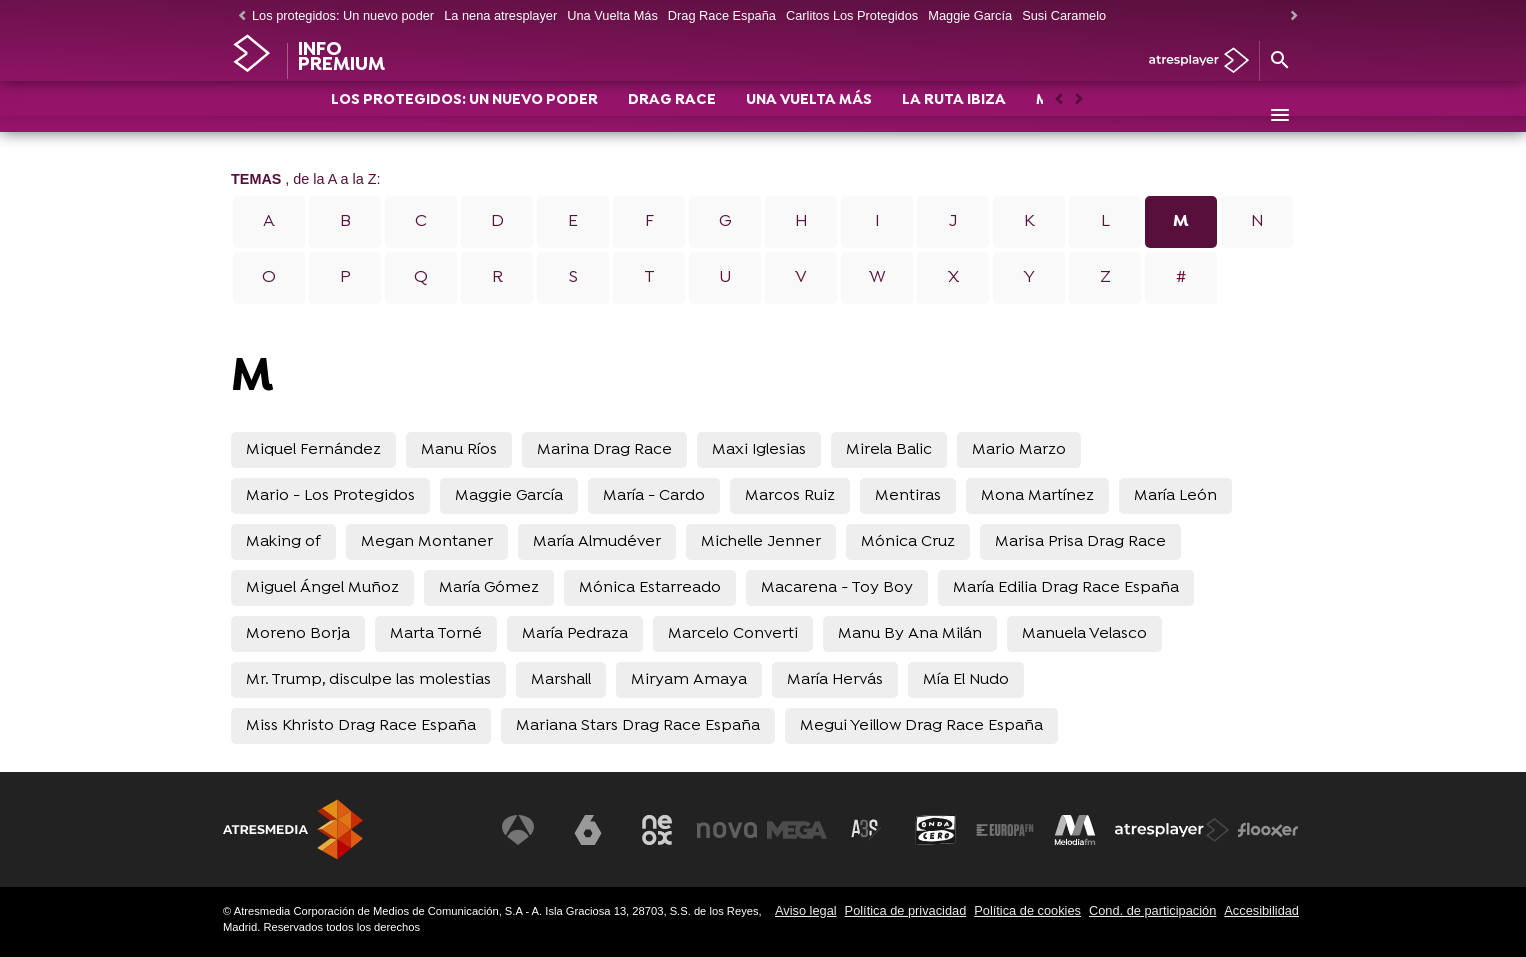 The image size is (1526, 957). What do you see at coordinates (727, 830) in the screenshot?
I see `[Visitar el sitio web de Nova]` at bounding box center [727, 830].